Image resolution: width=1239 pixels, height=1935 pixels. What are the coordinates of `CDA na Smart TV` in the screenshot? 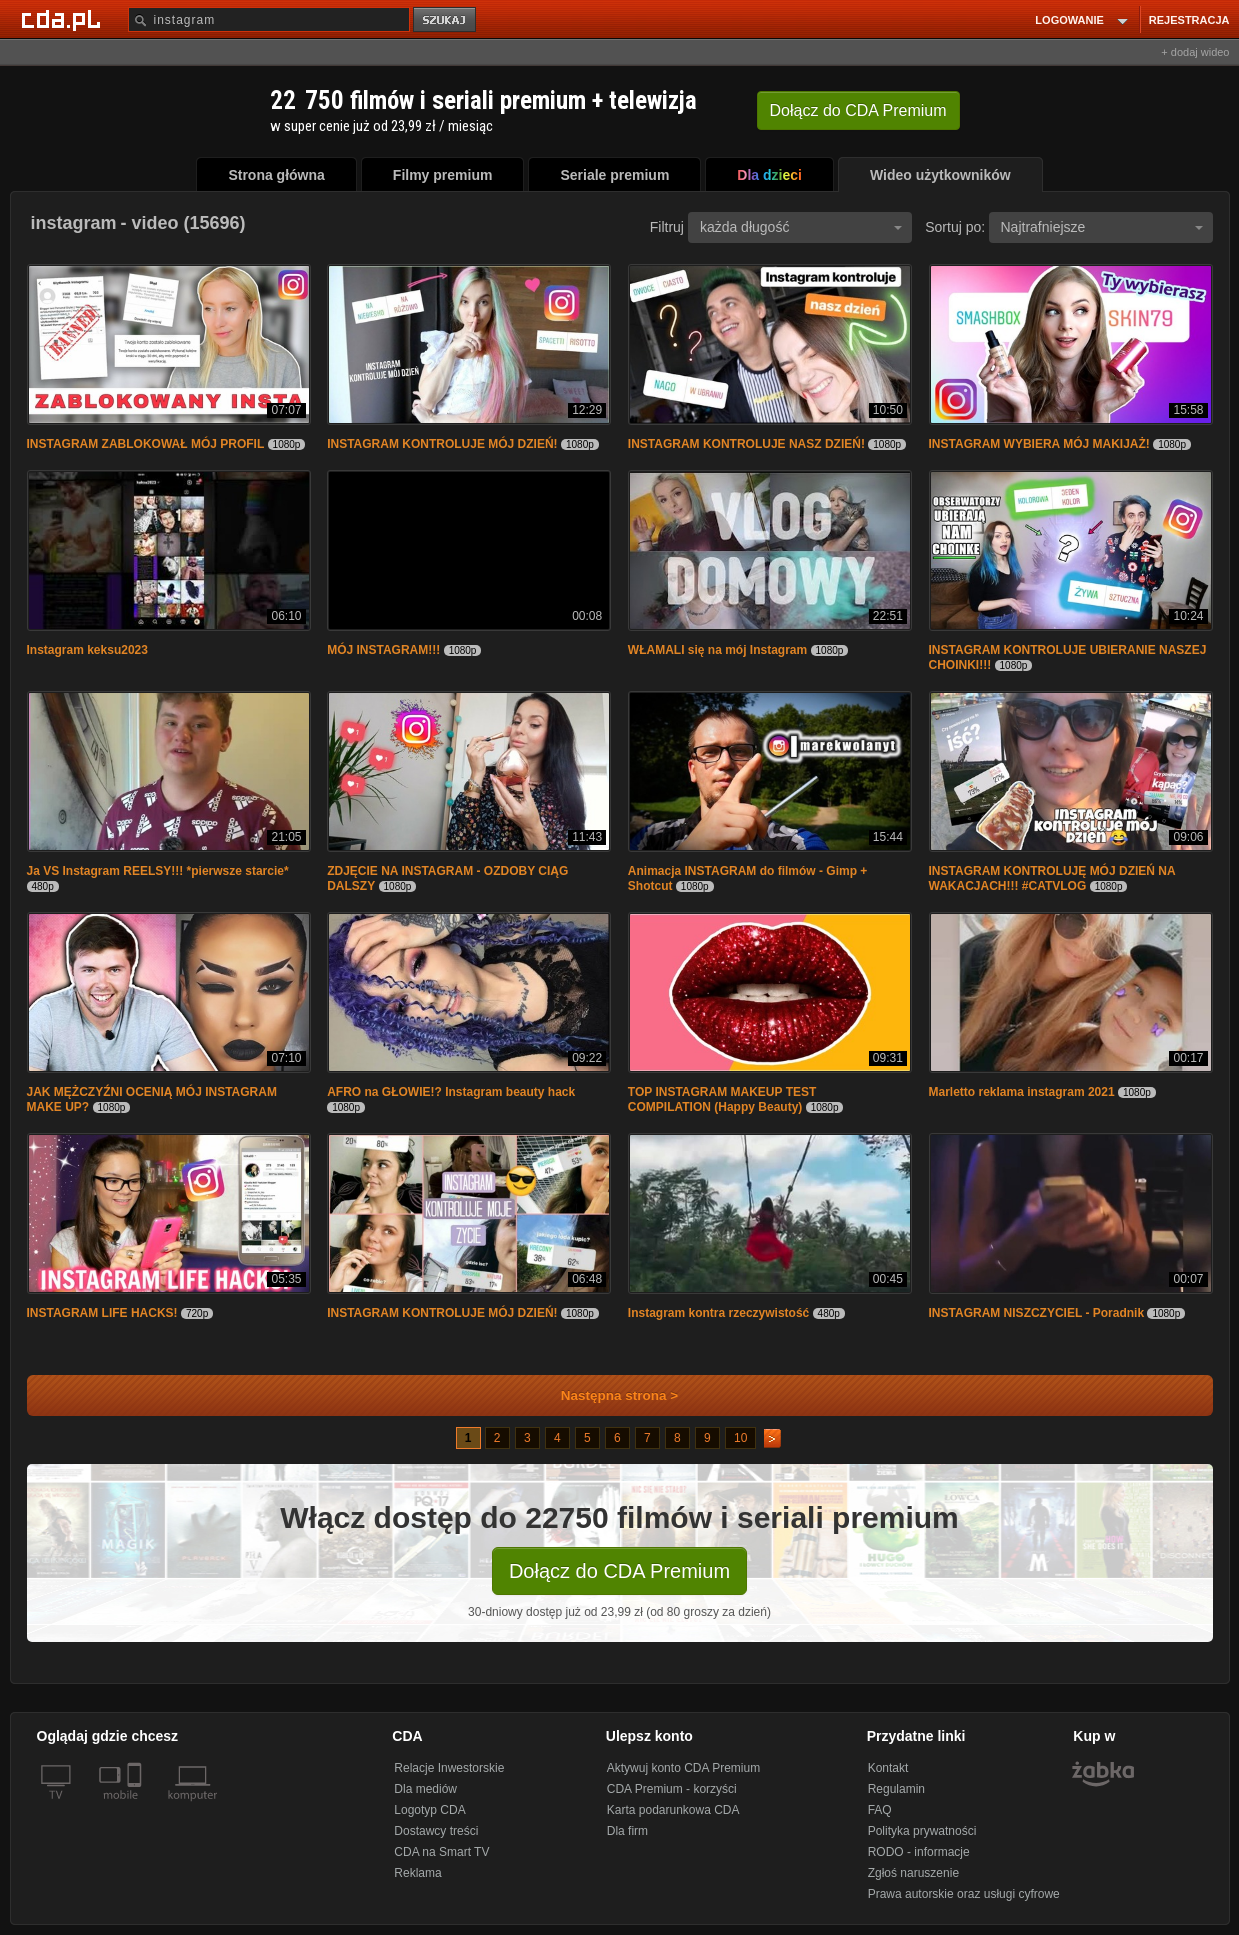 It's located at (441, 1852).